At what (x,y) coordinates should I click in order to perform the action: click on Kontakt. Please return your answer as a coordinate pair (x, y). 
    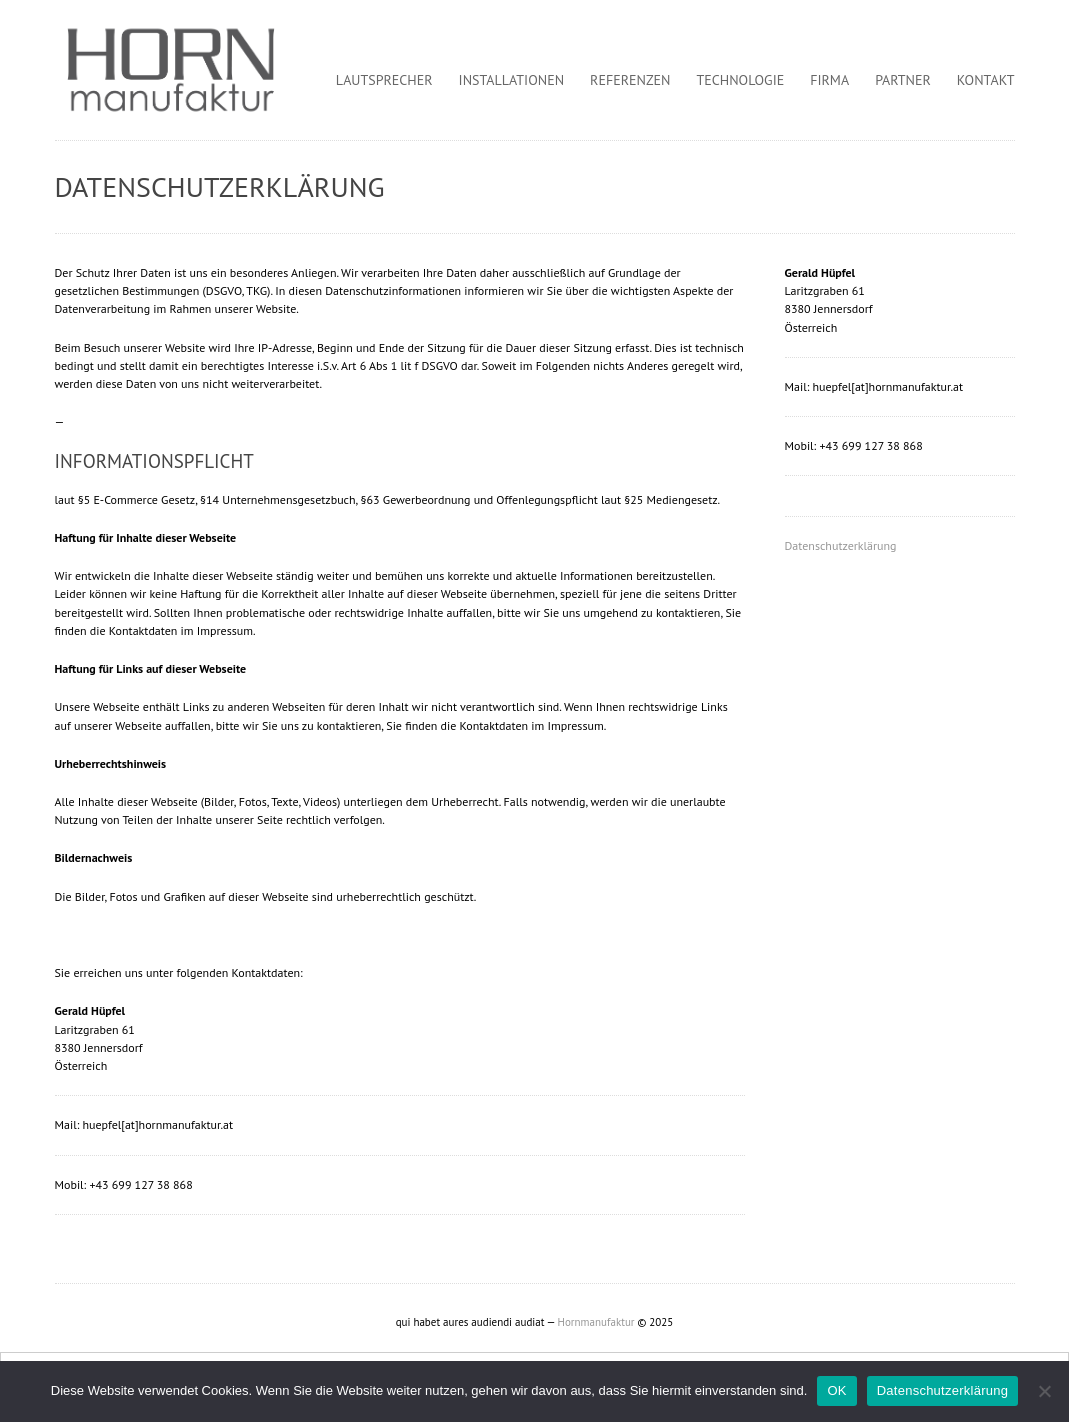
    Looking at the image, I should click on (986, 80).